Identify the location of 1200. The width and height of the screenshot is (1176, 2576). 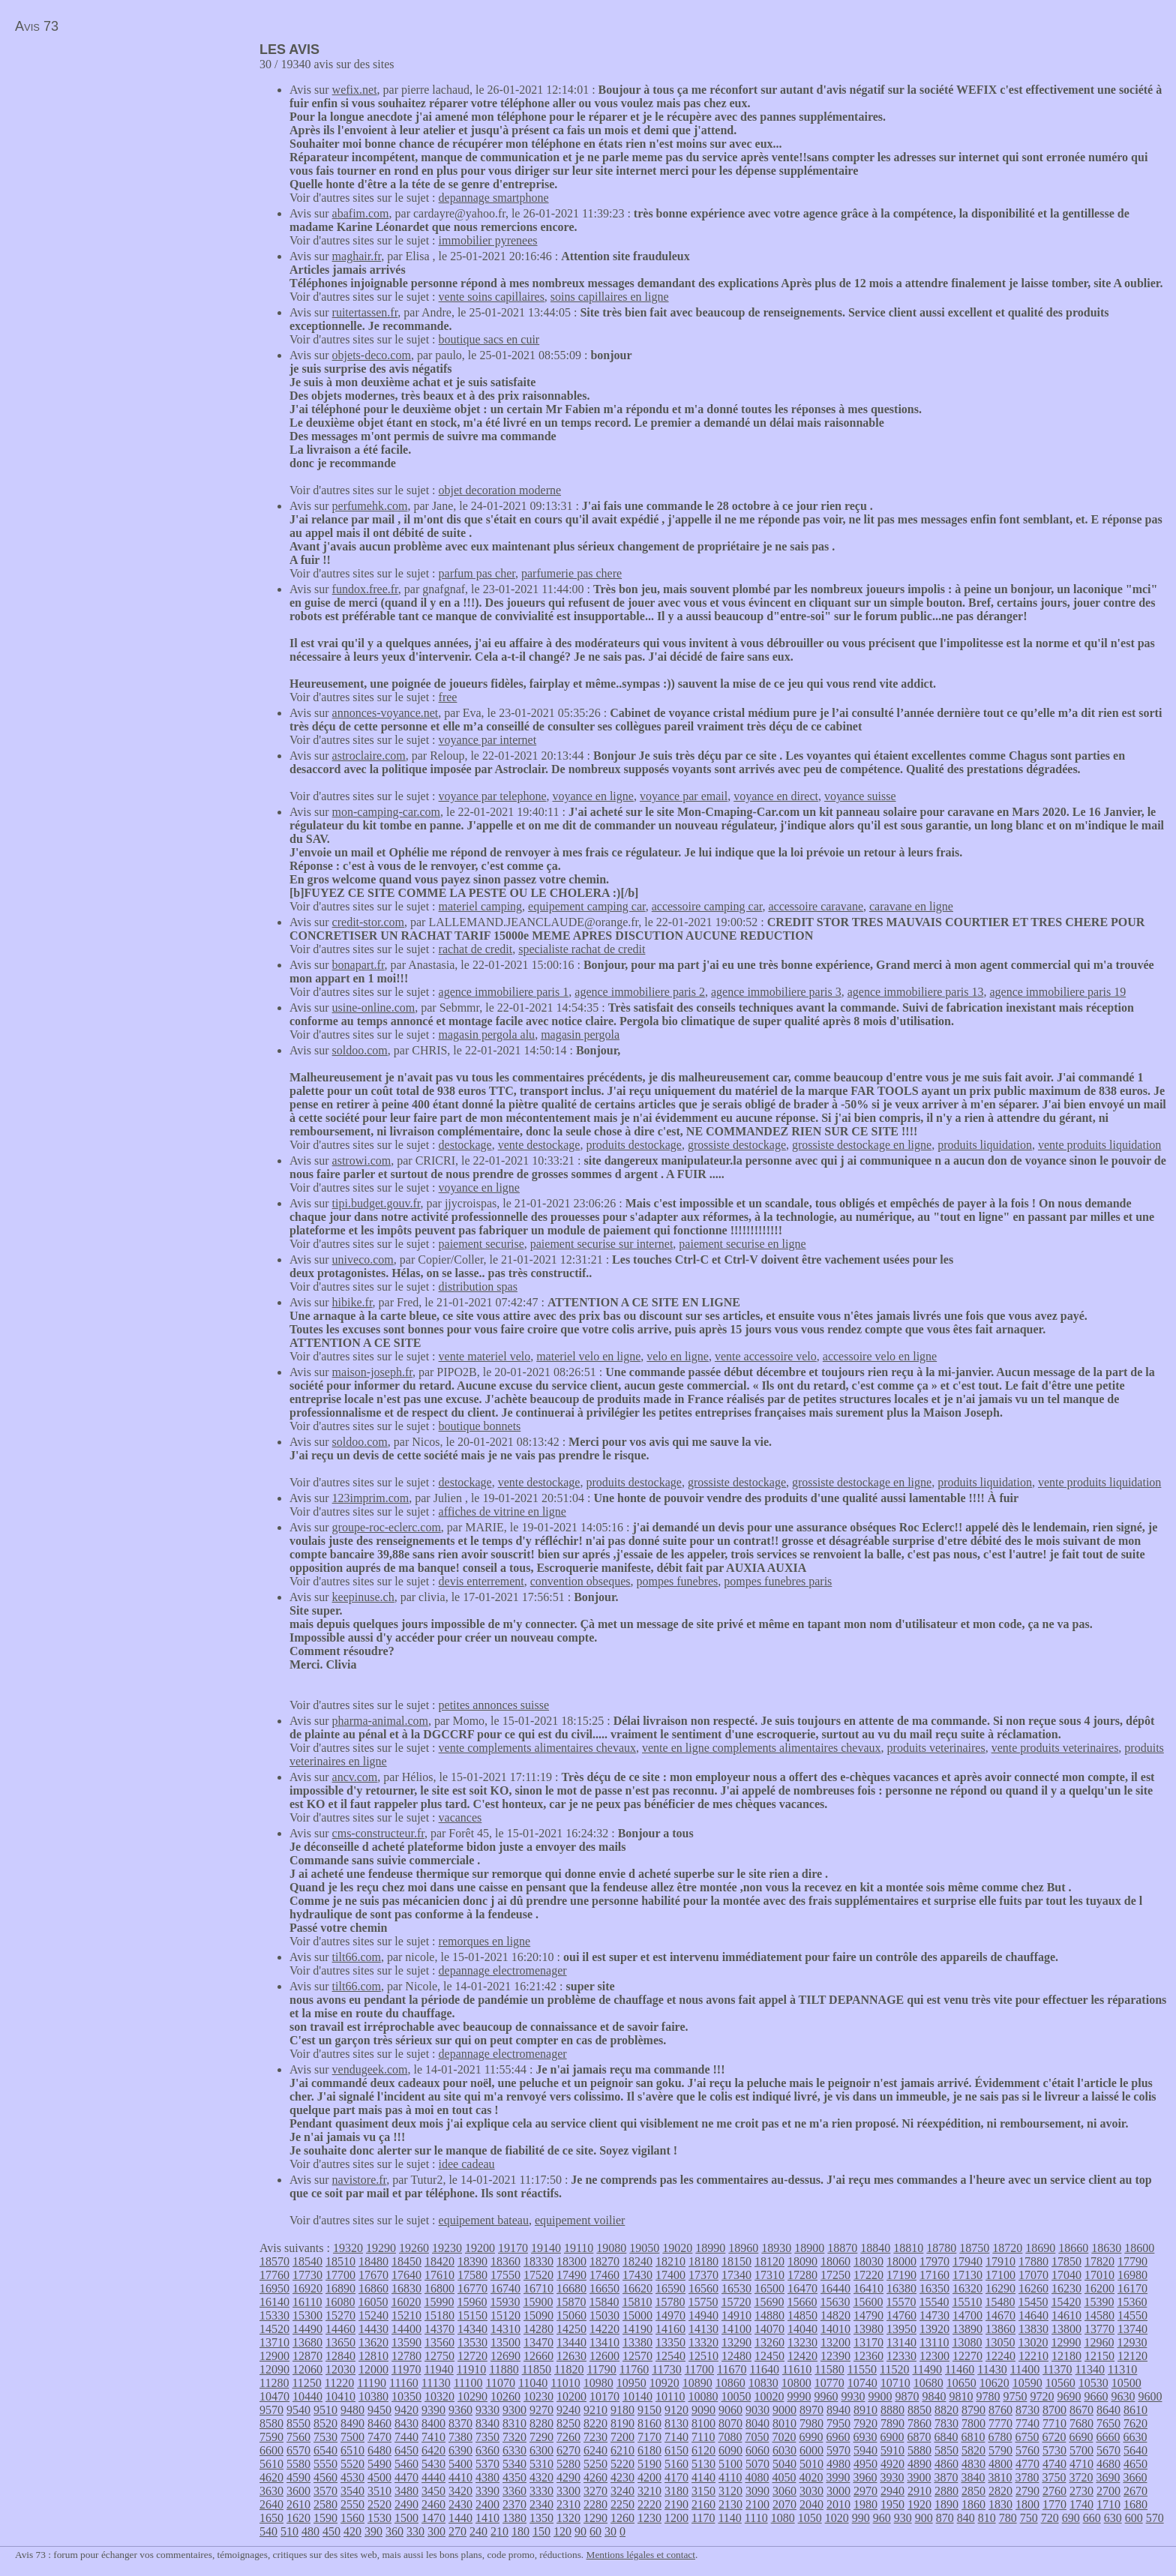
(676, 2518).